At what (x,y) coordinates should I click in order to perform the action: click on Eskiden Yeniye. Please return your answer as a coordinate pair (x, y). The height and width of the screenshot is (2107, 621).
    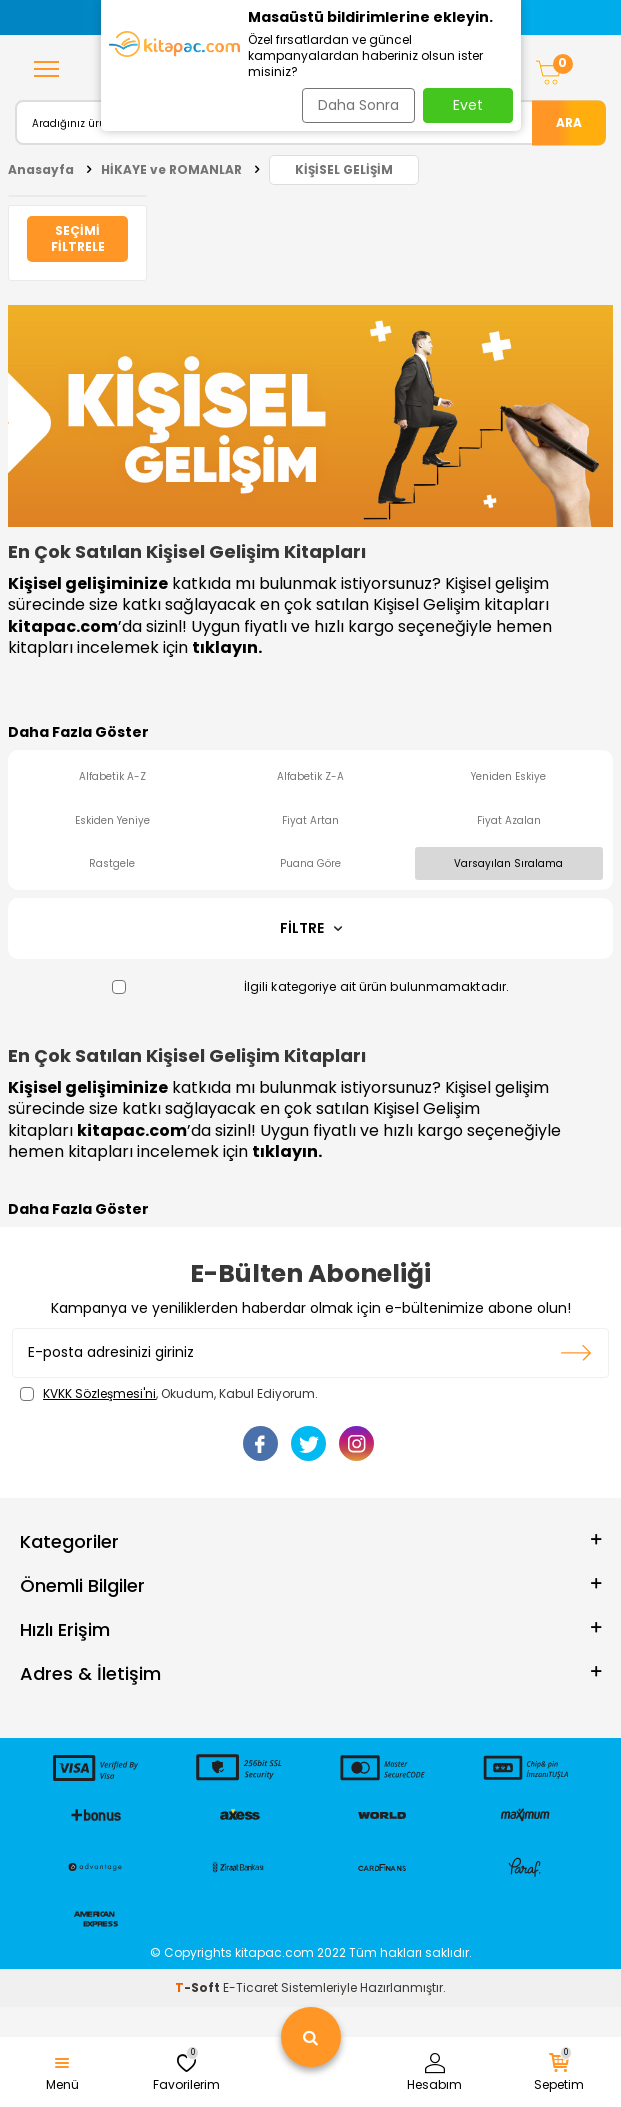
    Looking at the image, I should click on (112, 820).